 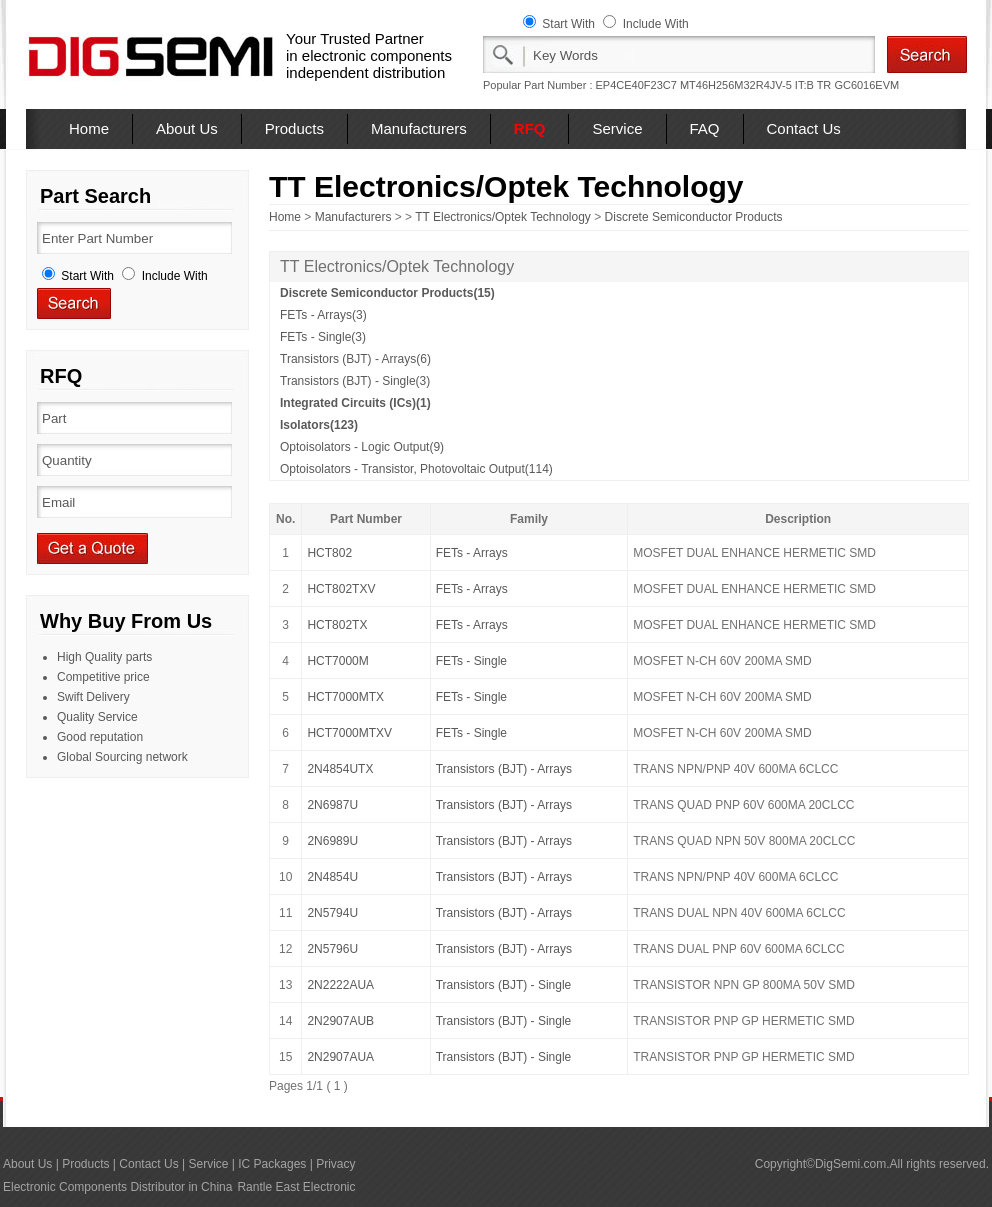 What do you see at coordinates (323, 337) in the screenshot?
I see `FETs - Single(3)` at bounding box center [323, 337].